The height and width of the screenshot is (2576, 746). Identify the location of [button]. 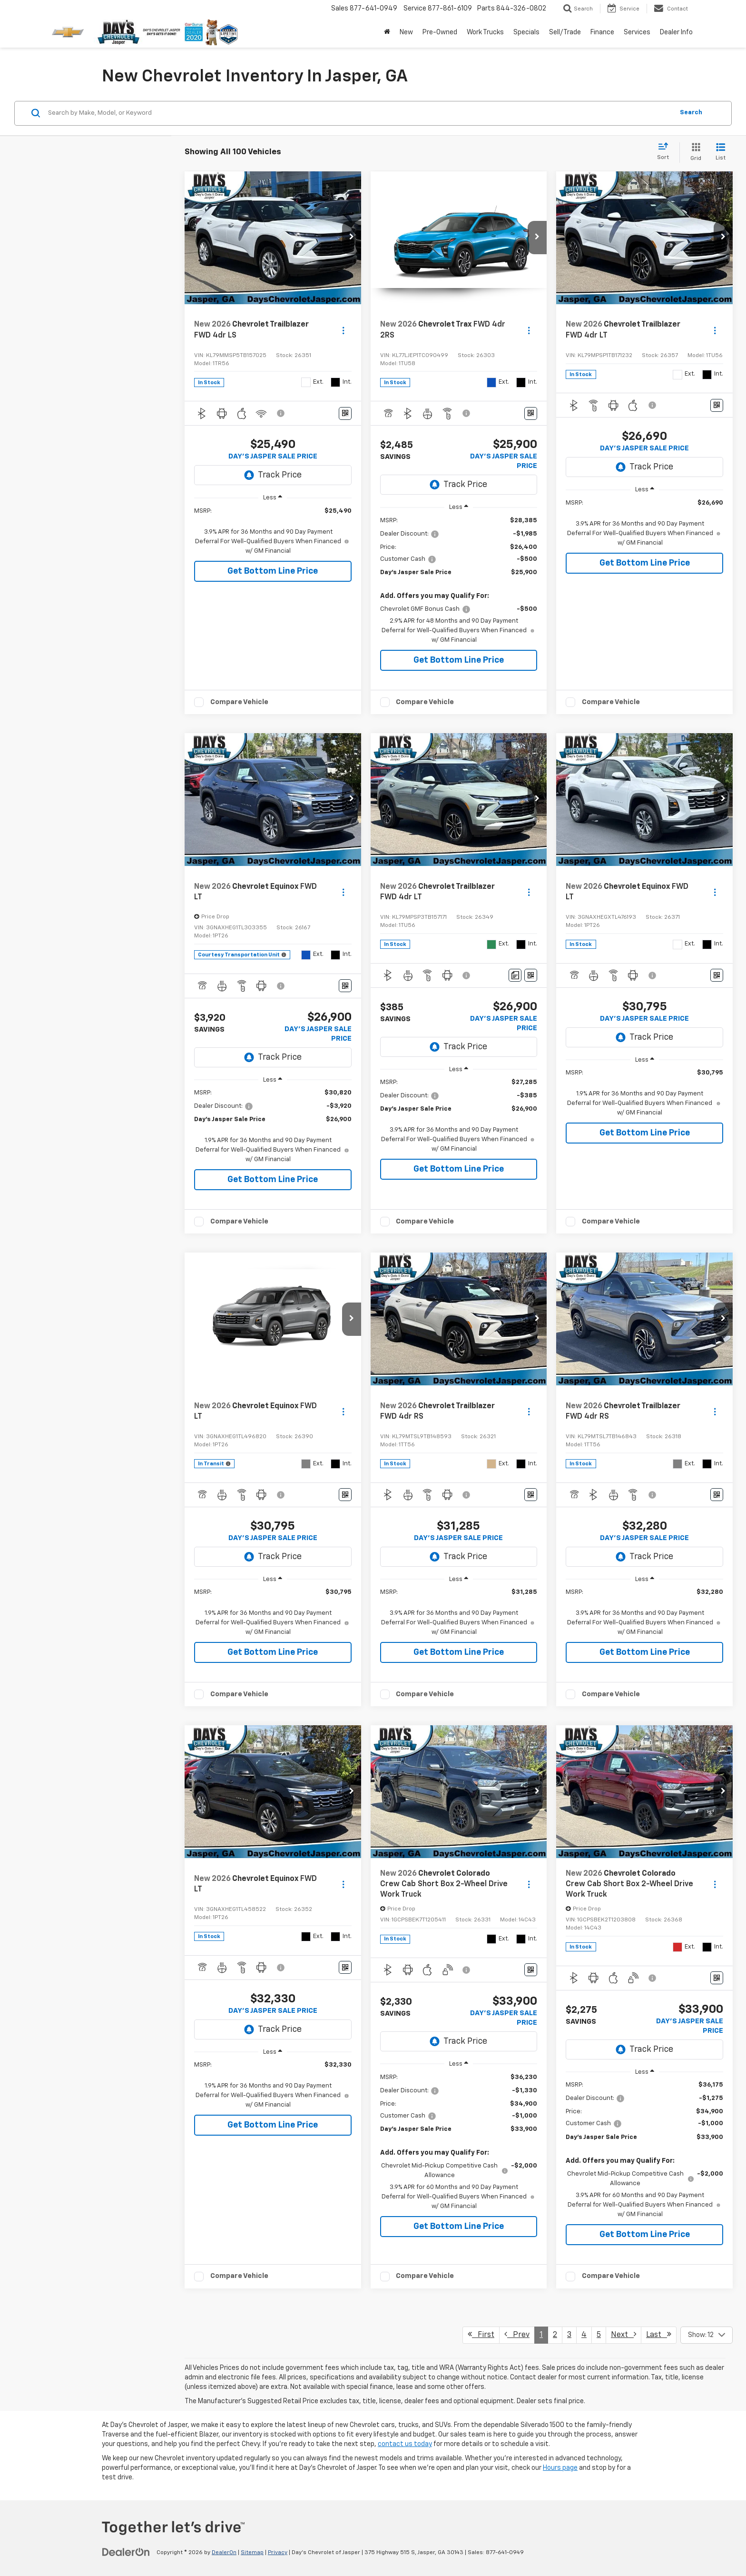
(351, 237).